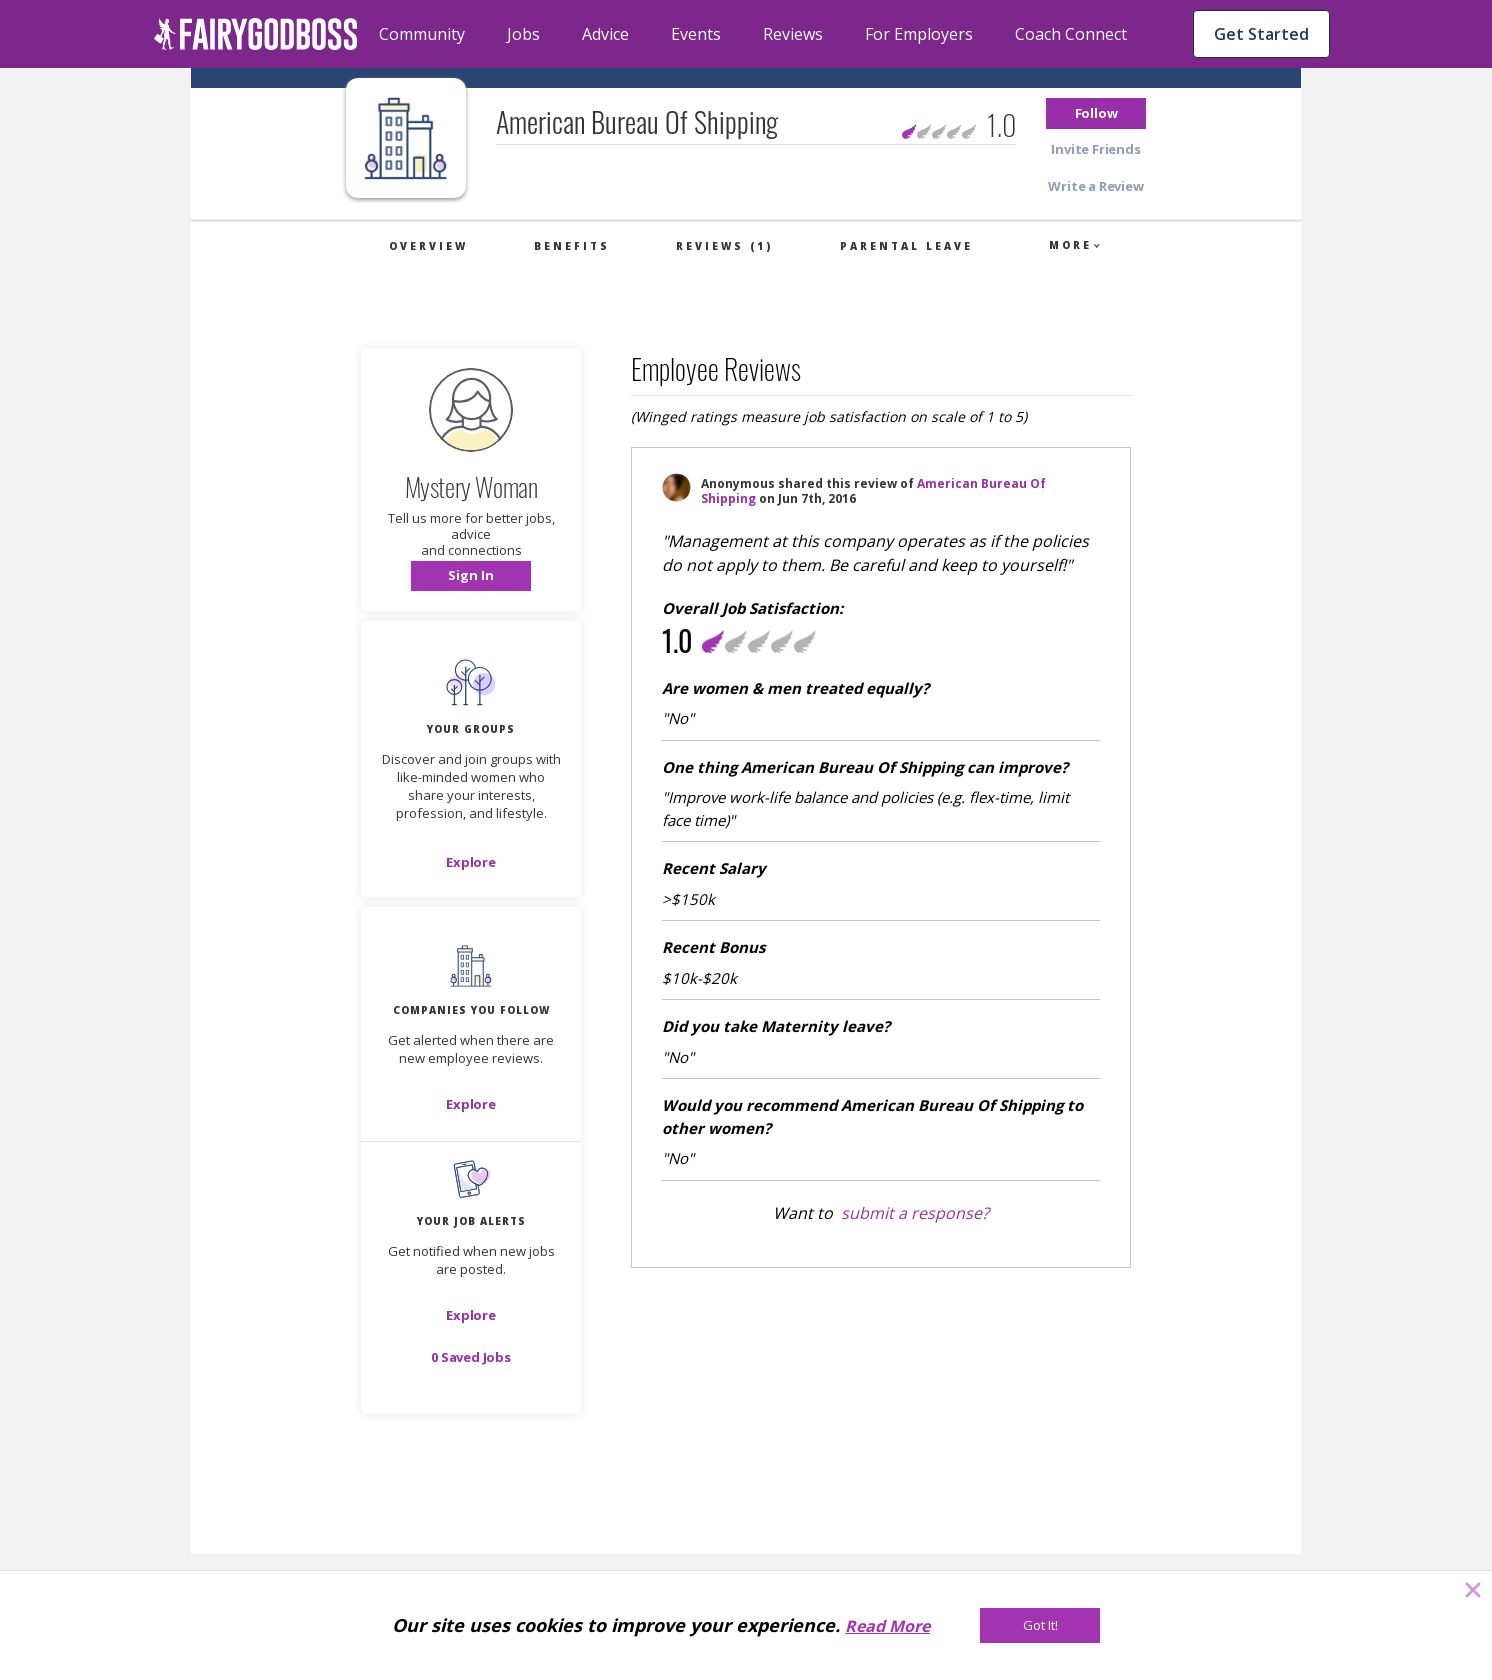 Image resolution: width=1492 pixels, height=1680 pixels. What do you see at coordinates (696, 34) in the screenshot?
I see `Events` at bounding box center [696, 34].